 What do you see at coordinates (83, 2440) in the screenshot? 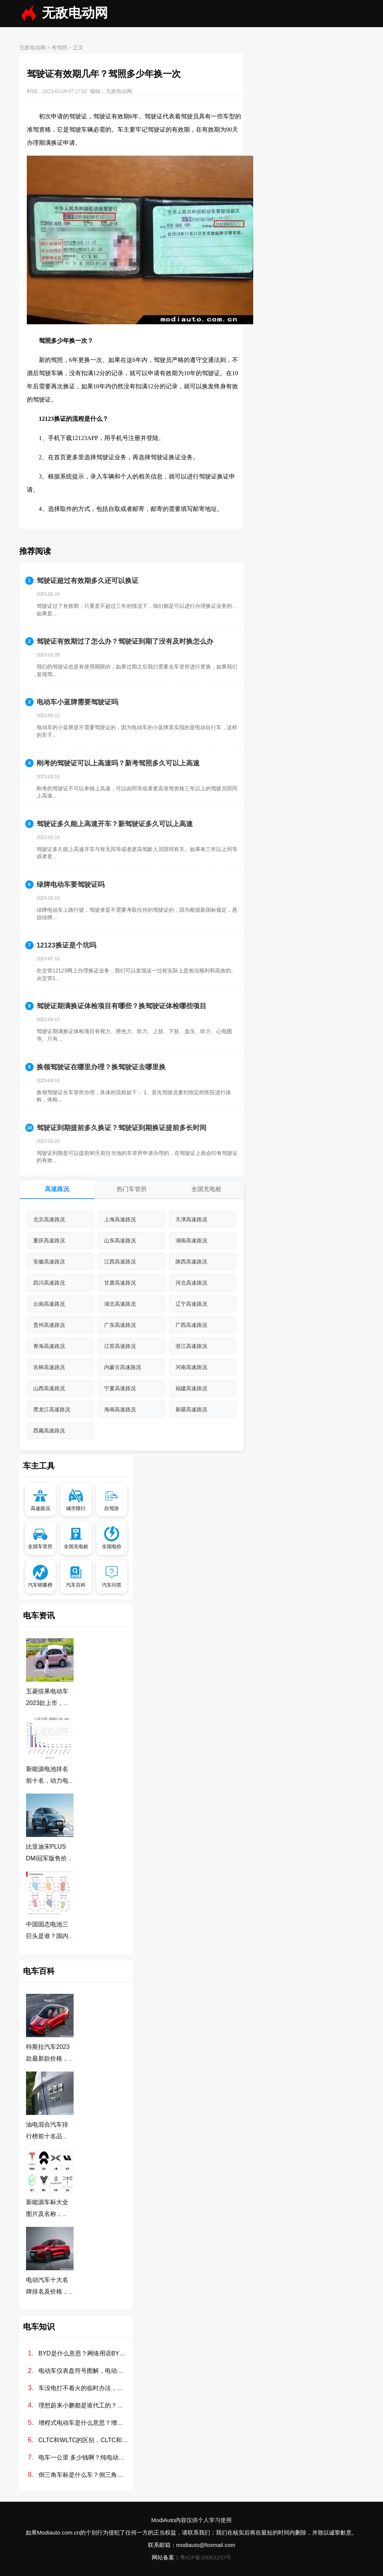
I see `CLTC和WLTC的区别，CLTC和WLTC哪个更准确` at bounding box center [83, 2440].